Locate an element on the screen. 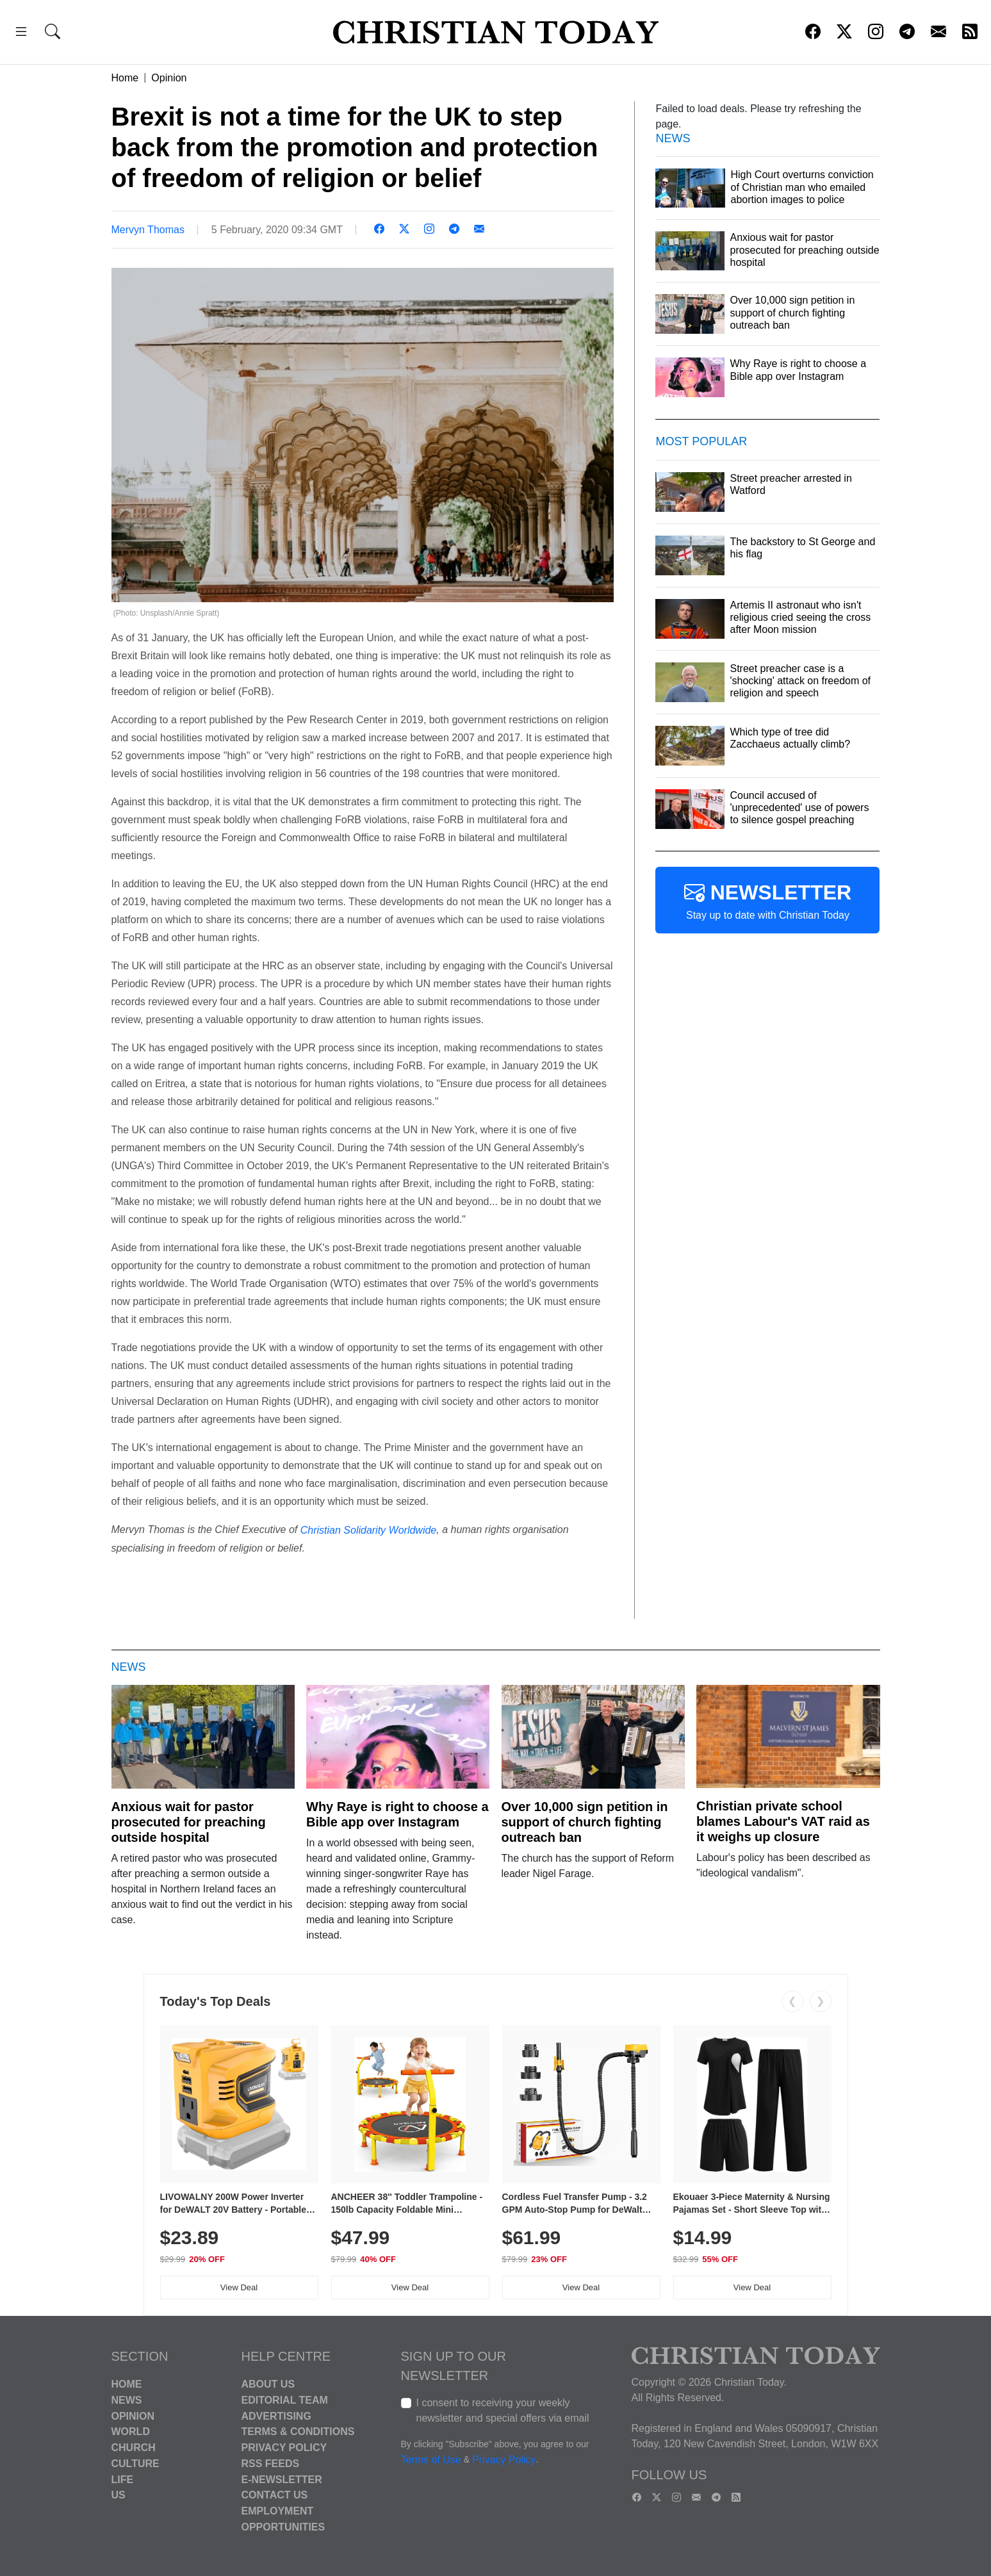  Privacy Policy is located at coordinates (284, 2447).